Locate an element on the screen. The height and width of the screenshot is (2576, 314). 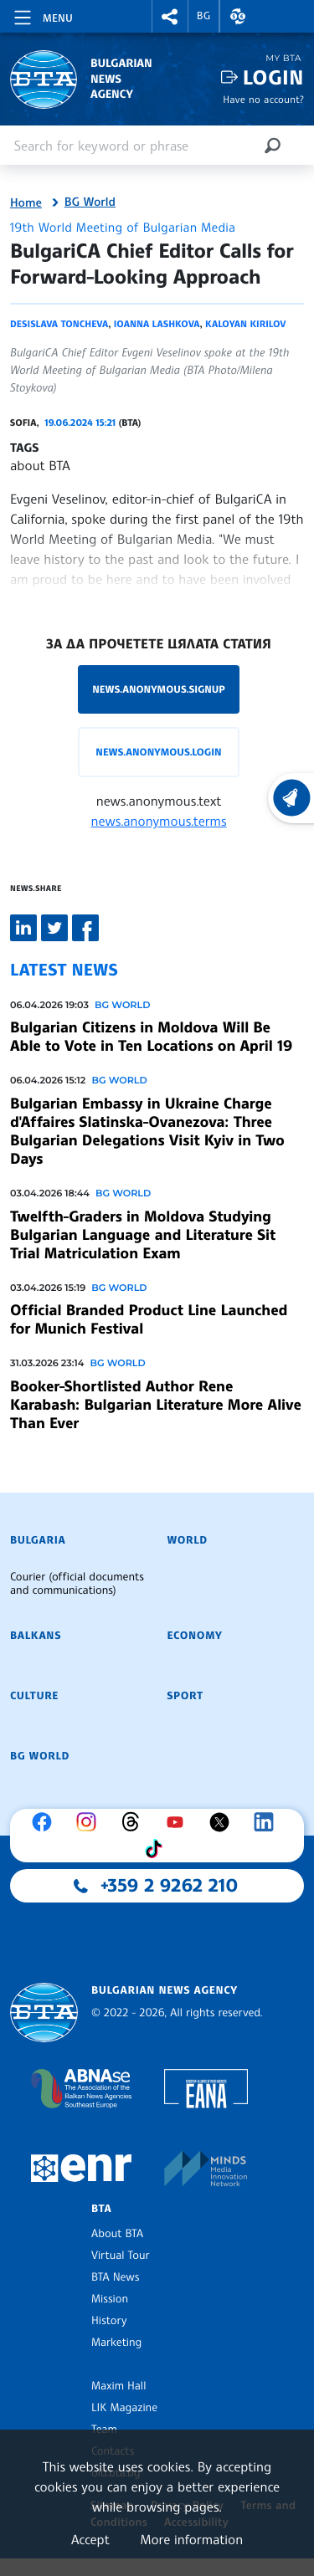
Bulgarian Citizens in Moldova Will Be Able to Vote in Ten Locations on April 19 is located at coordinates (151, 1036).